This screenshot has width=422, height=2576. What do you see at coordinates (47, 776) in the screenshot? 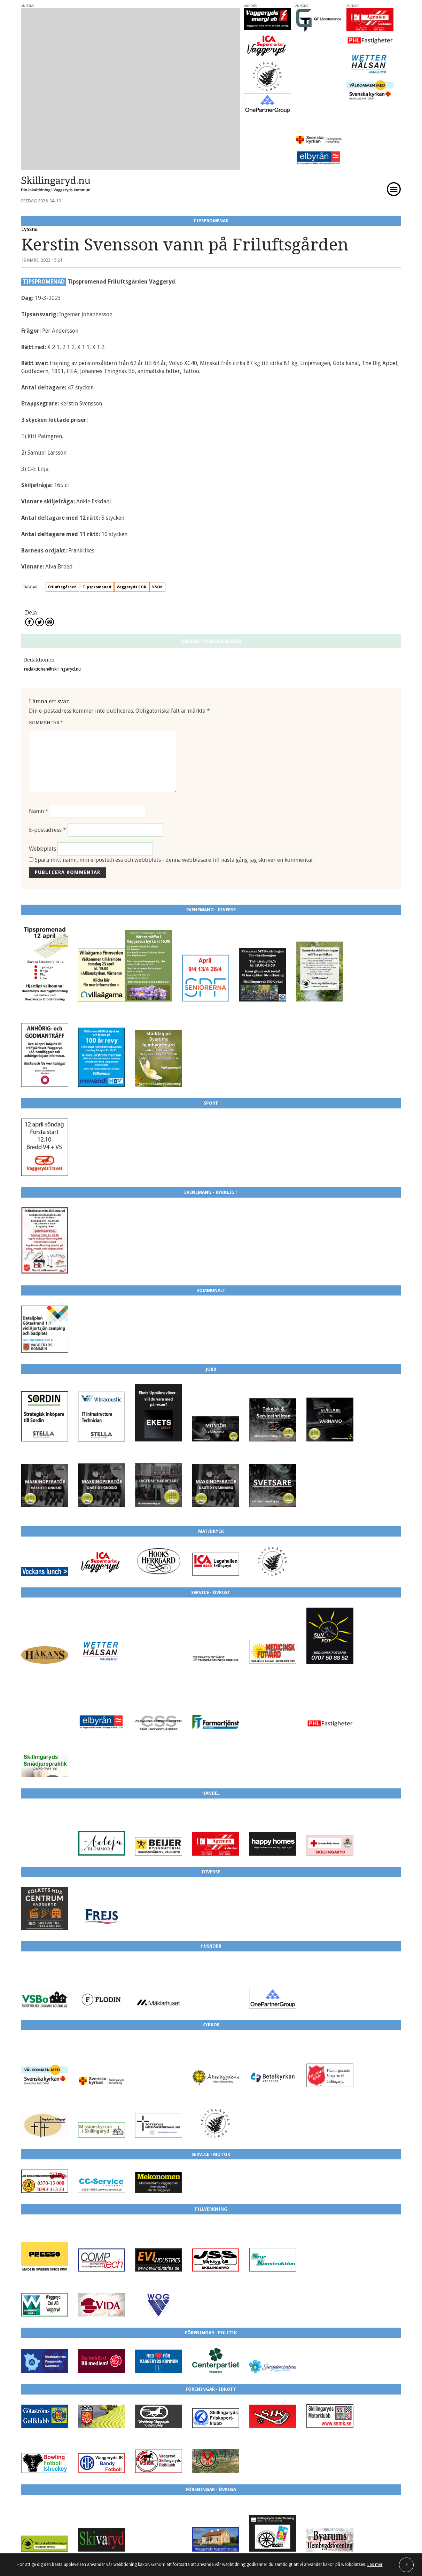
I see `E-postadress` at bounding box center [47, 776].